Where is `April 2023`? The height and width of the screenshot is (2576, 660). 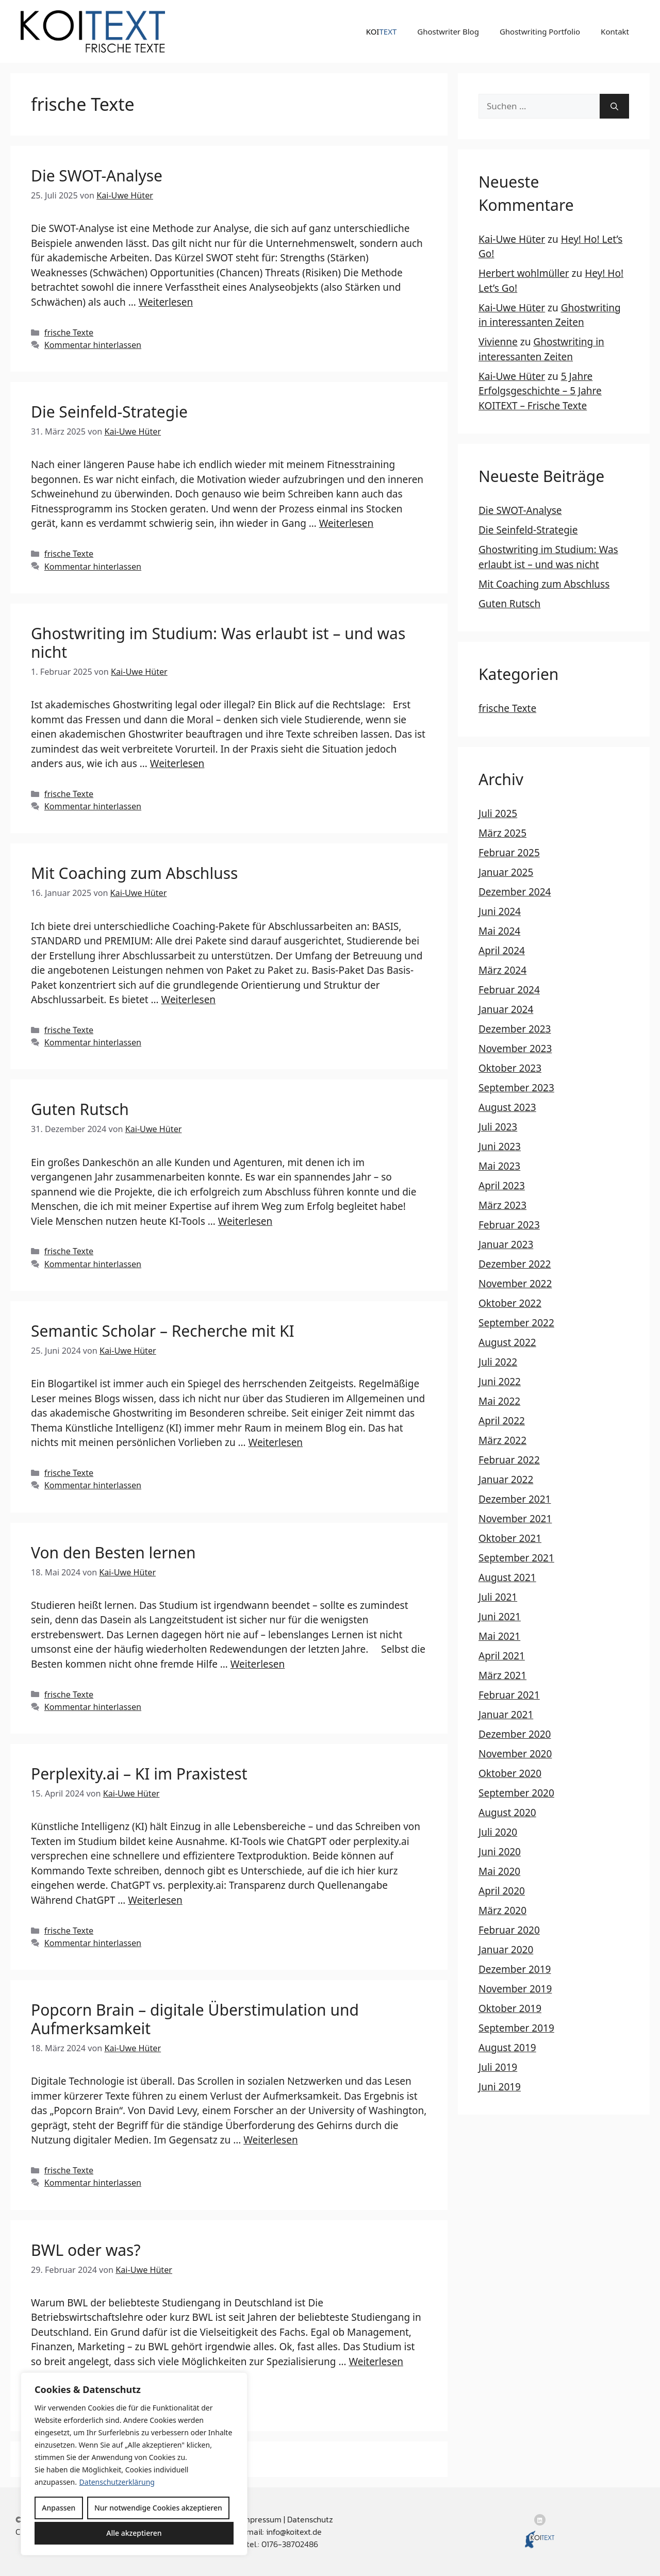
April 2023 is located at coordinates (501, 1185).